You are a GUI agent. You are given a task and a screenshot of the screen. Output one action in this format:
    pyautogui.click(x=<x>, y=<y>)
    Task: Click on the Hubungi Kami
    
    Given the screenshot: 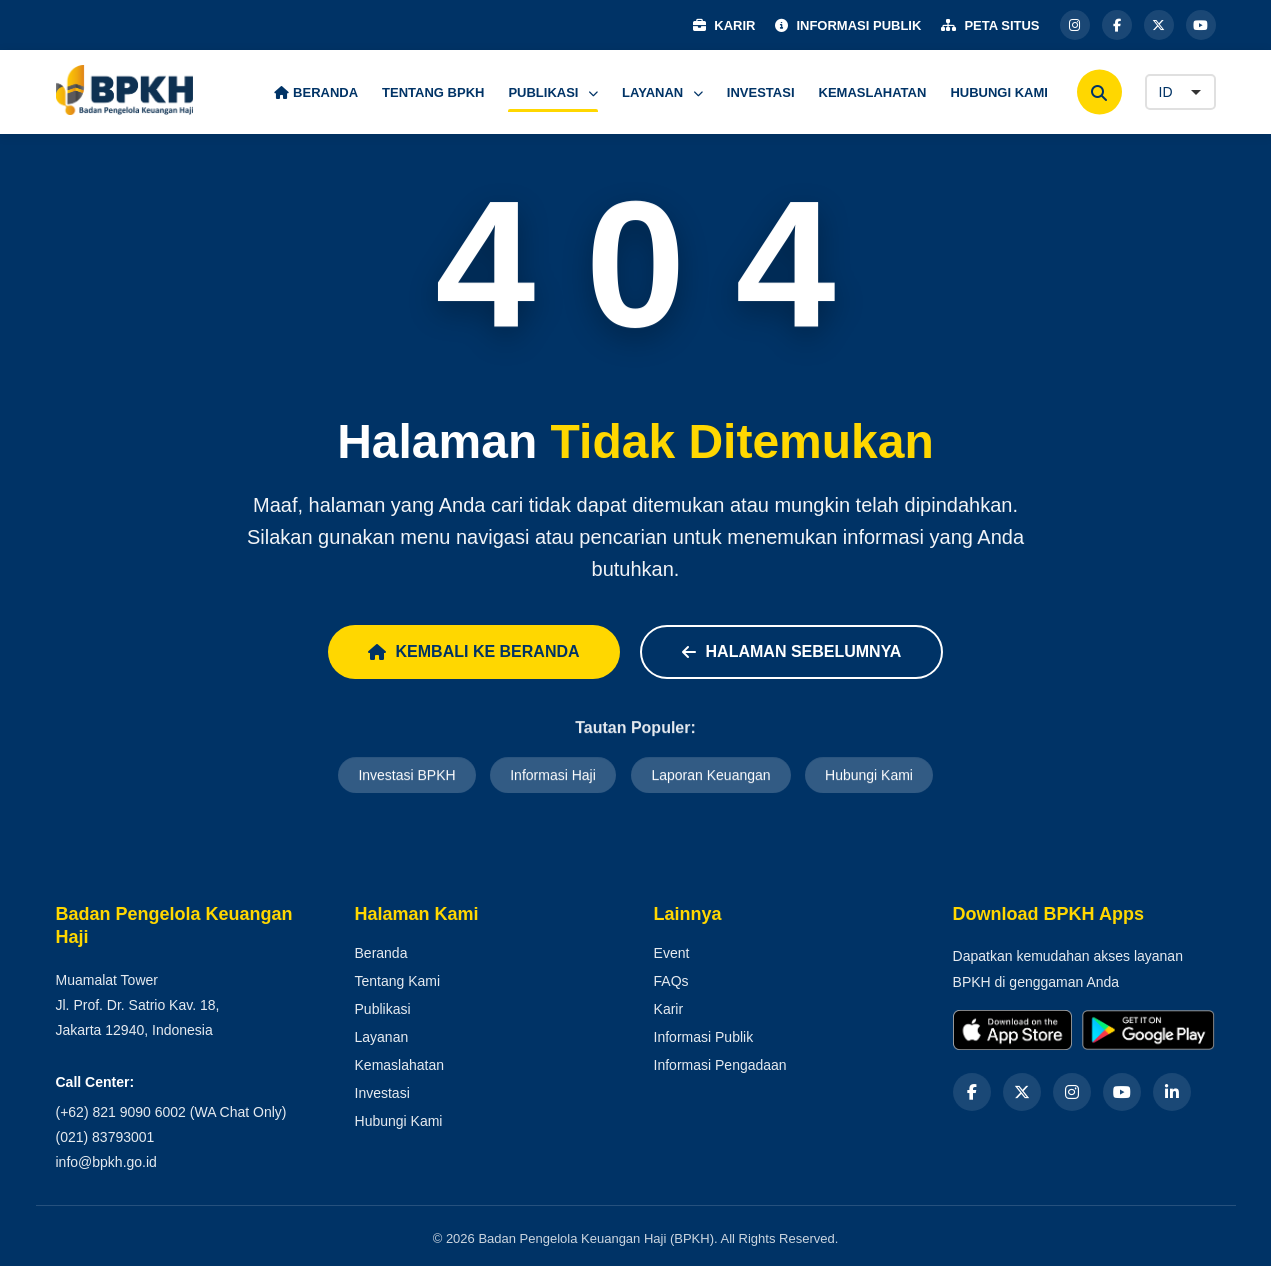 What is the action you would take?
    pyautogui.click(x=869, y=776)
    